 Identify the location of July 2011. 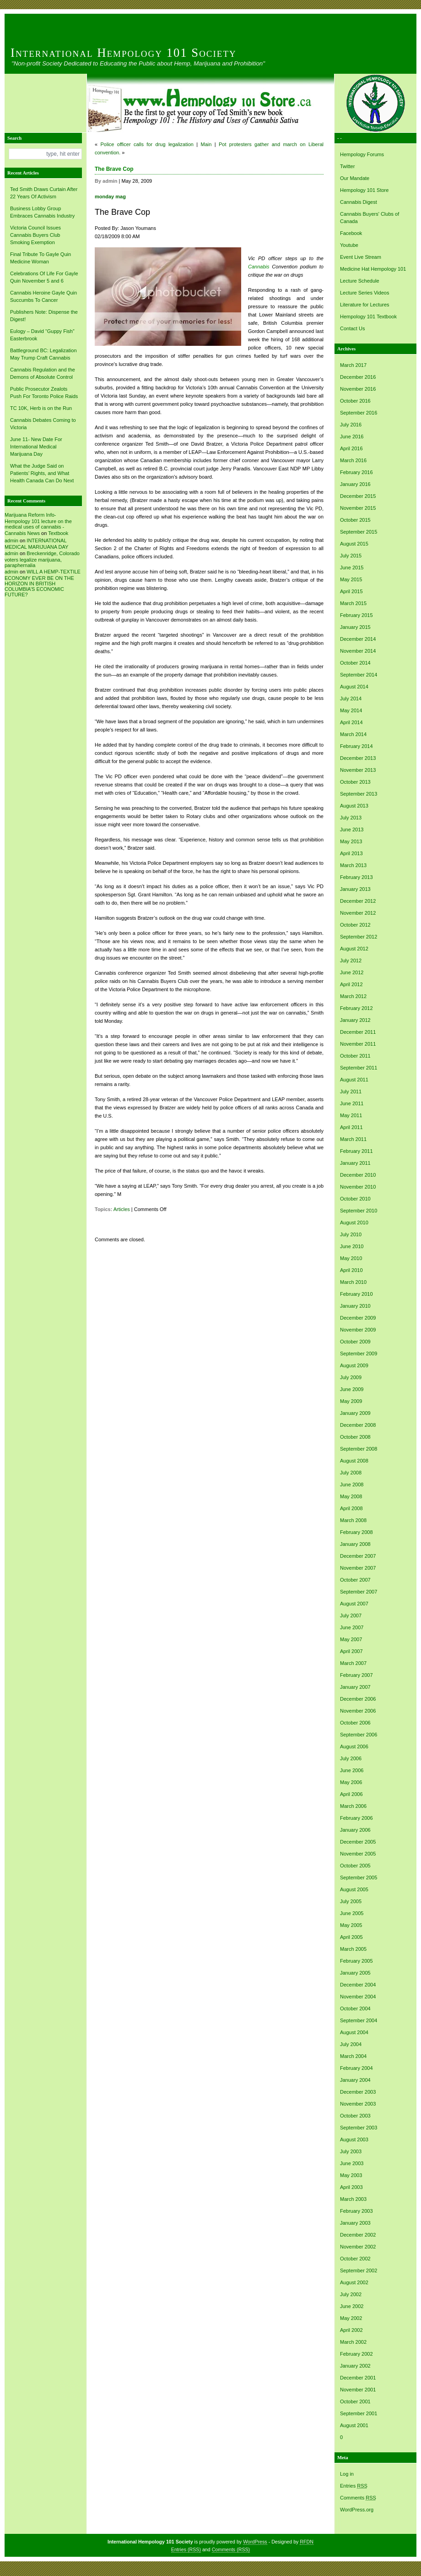
(351, 1091).